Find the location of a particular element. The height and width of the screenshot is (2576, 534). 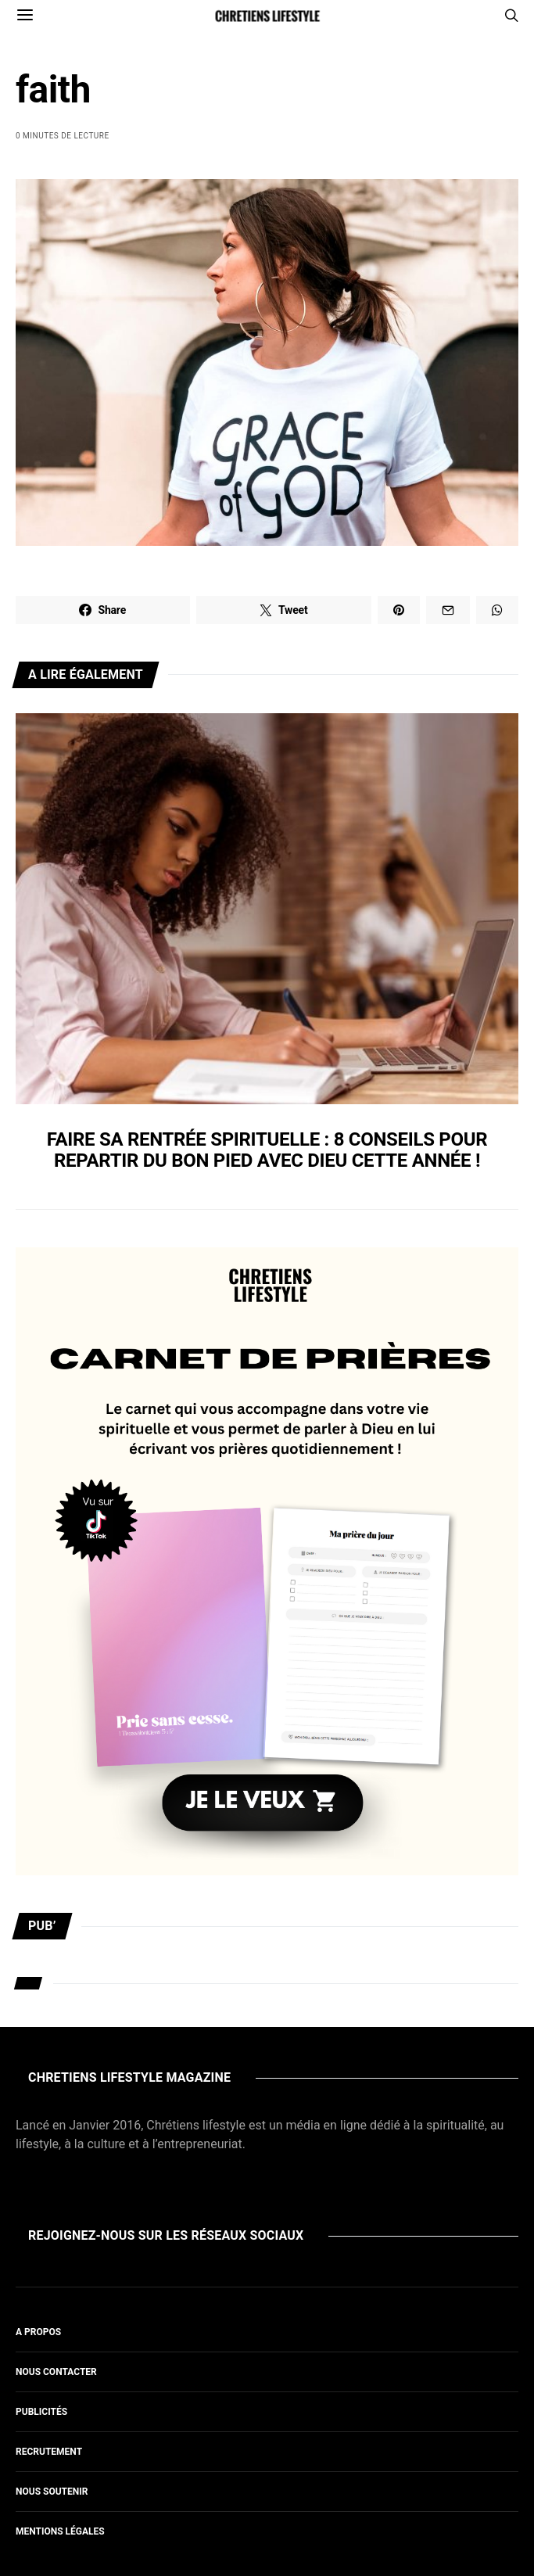

Recrutement is located at coordinates (49, 2451).